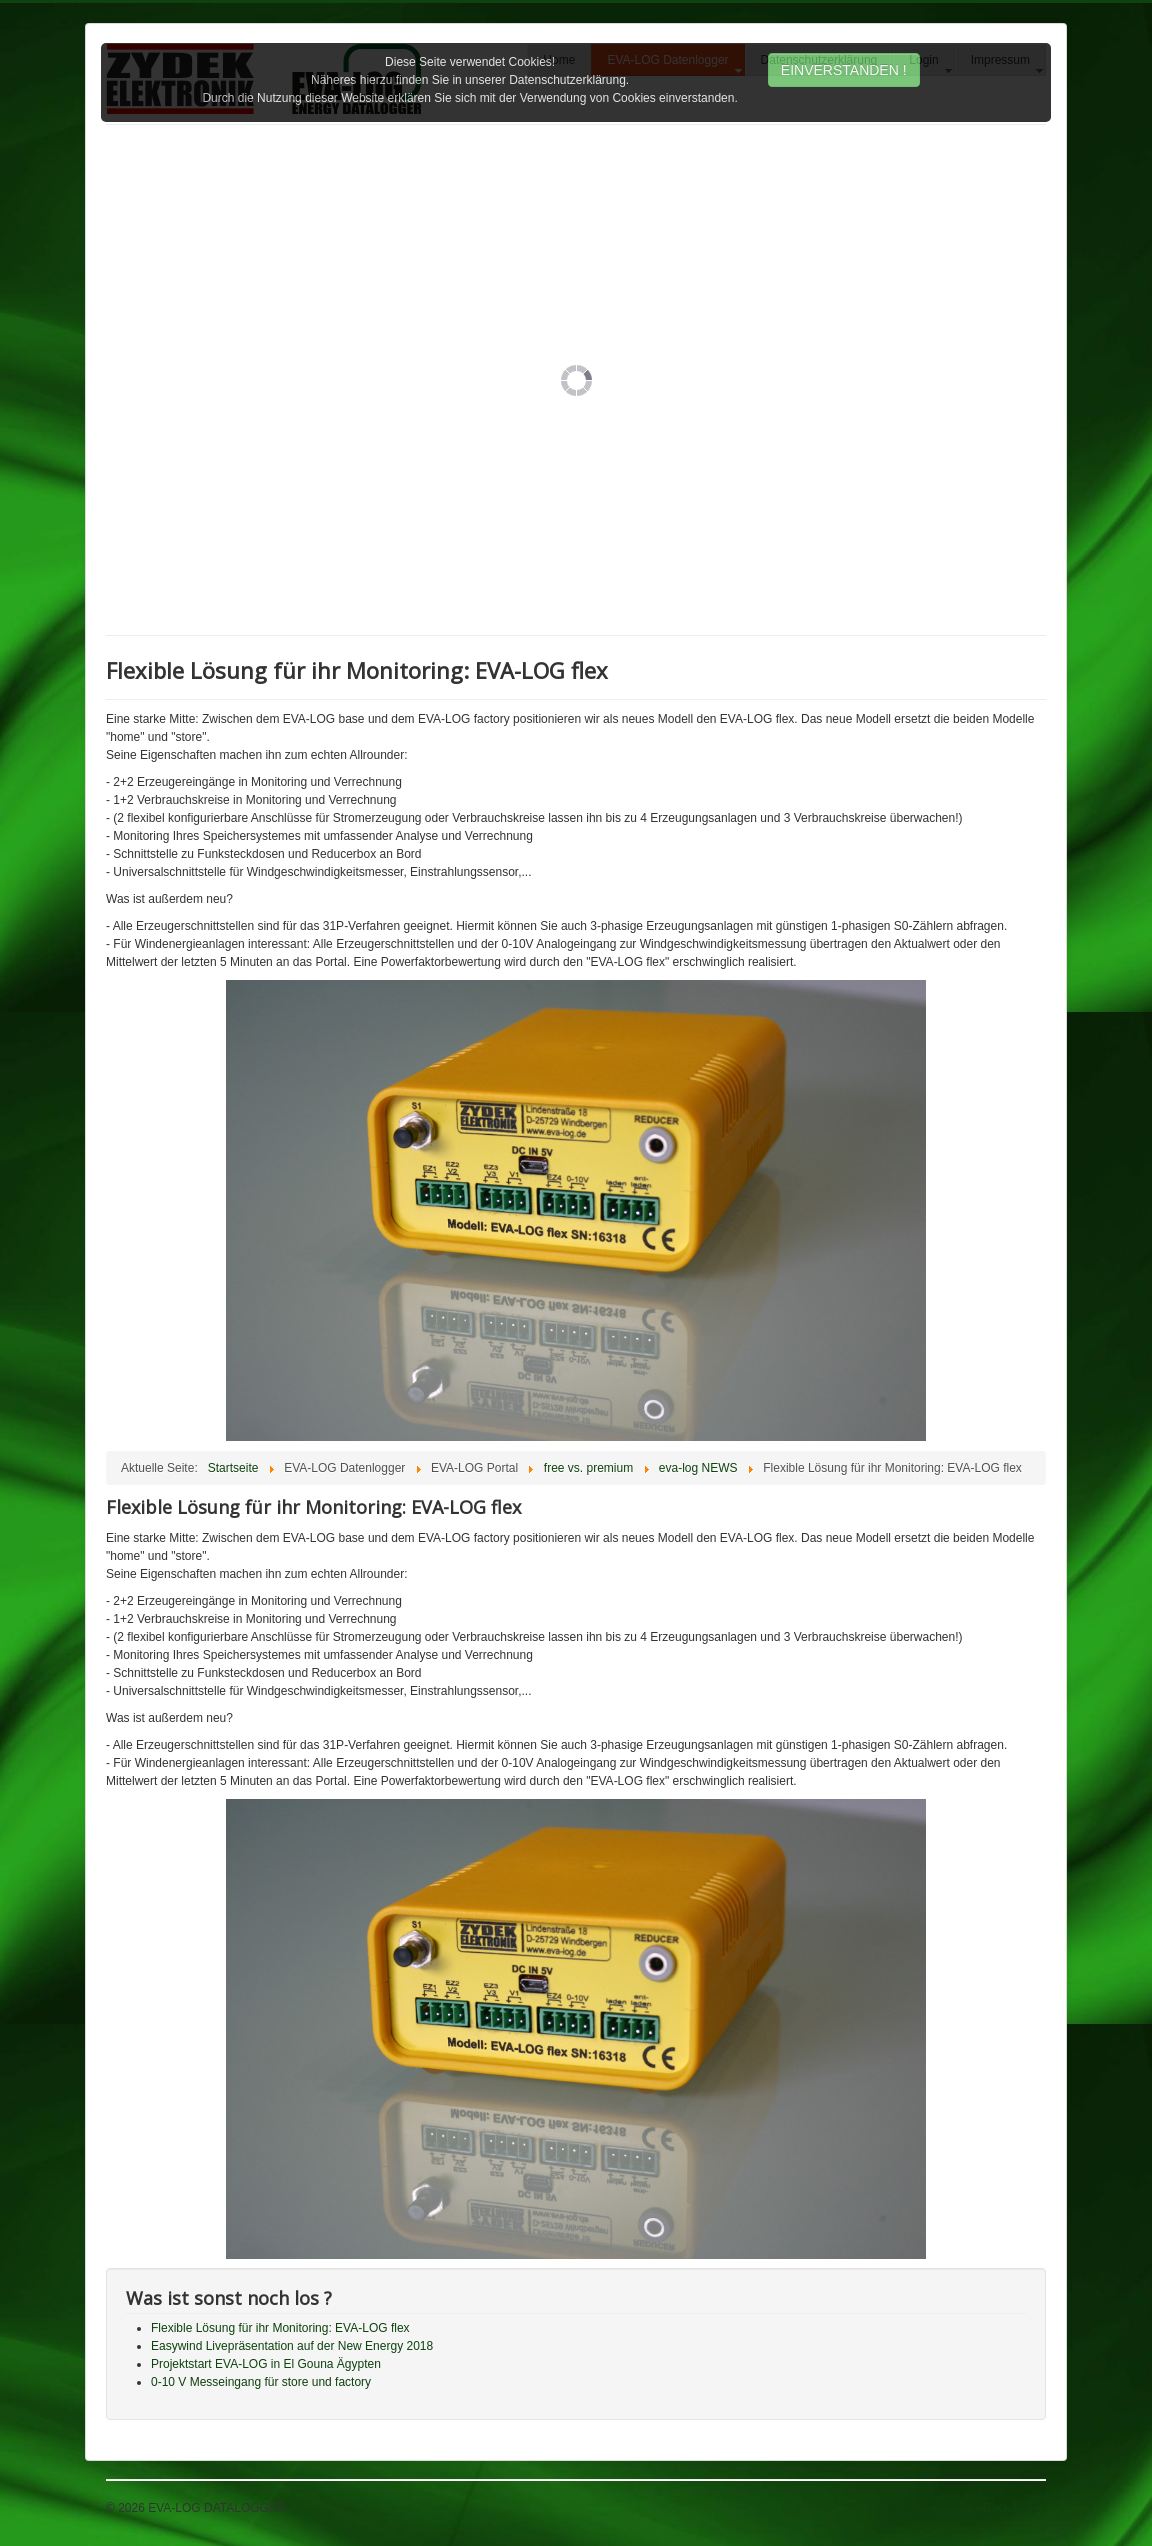  What do you see at coordinates (1015, 2508) in the screenshot?
I see `Back to Top` at bounding box center [1015, 2508].